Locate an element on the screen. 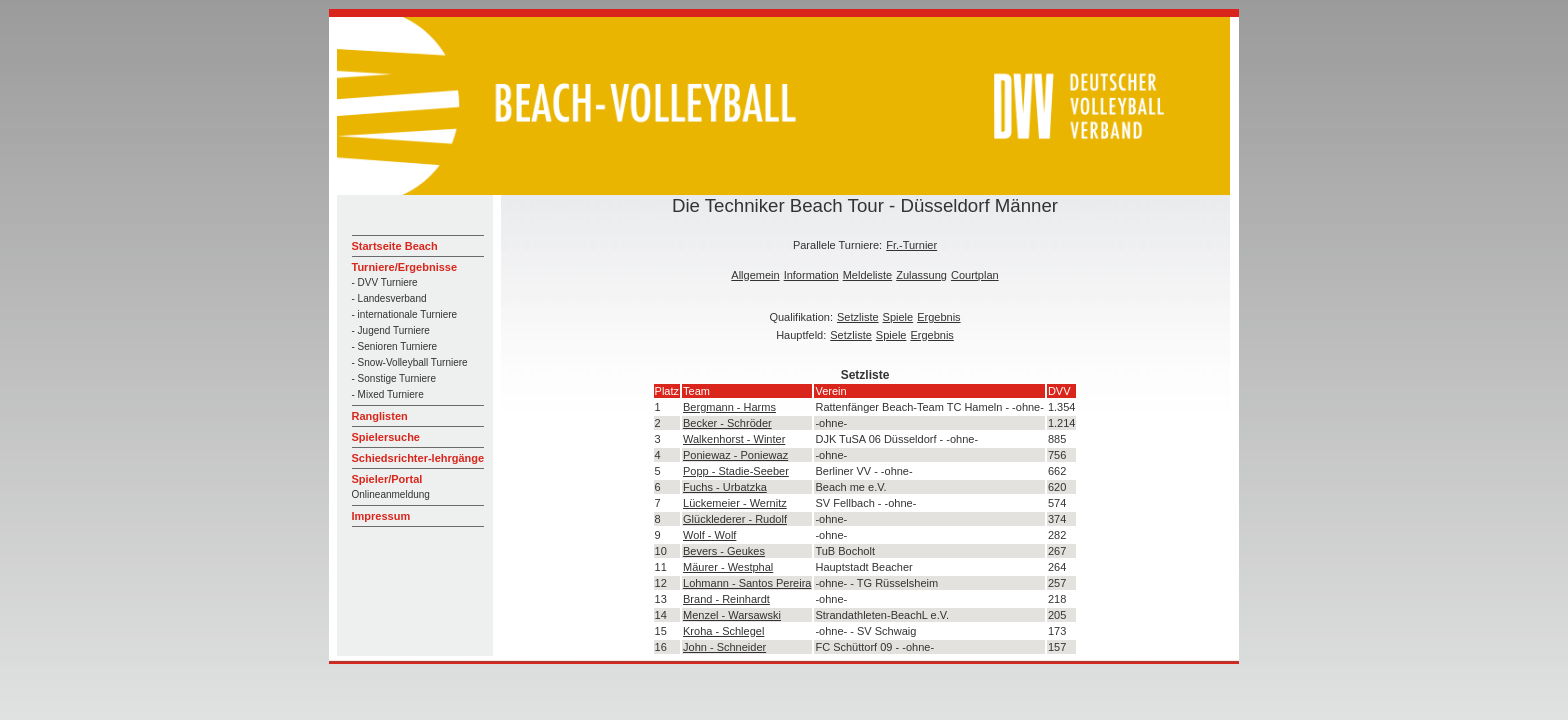  - Sonstige Turniere is located at coordinates (394, 378).